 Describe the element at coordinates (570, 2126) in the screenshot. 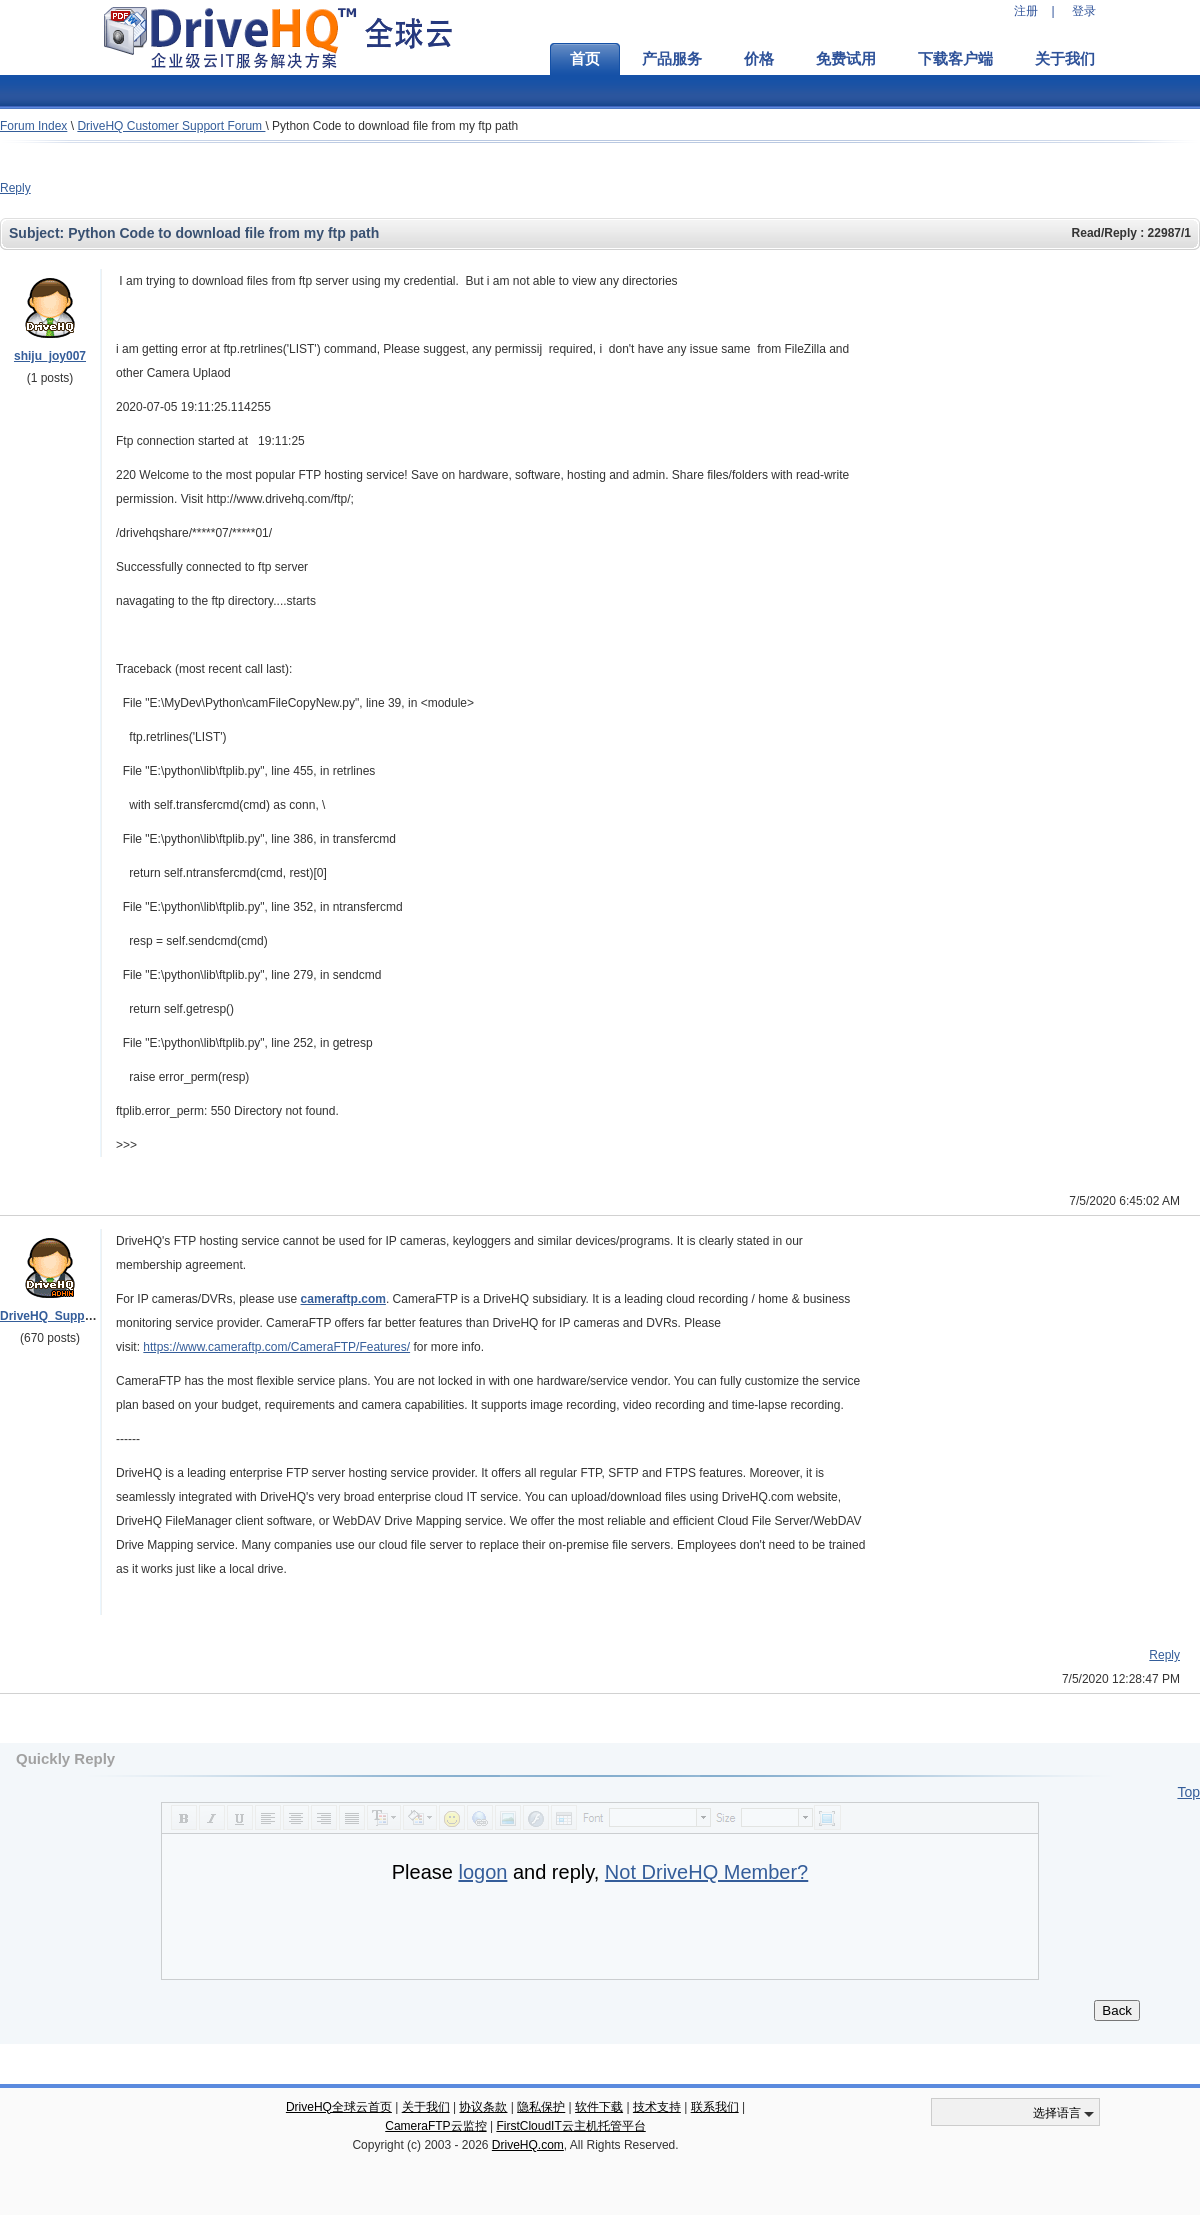

I see `FirstCloudIT云主机托管平台` at that location.